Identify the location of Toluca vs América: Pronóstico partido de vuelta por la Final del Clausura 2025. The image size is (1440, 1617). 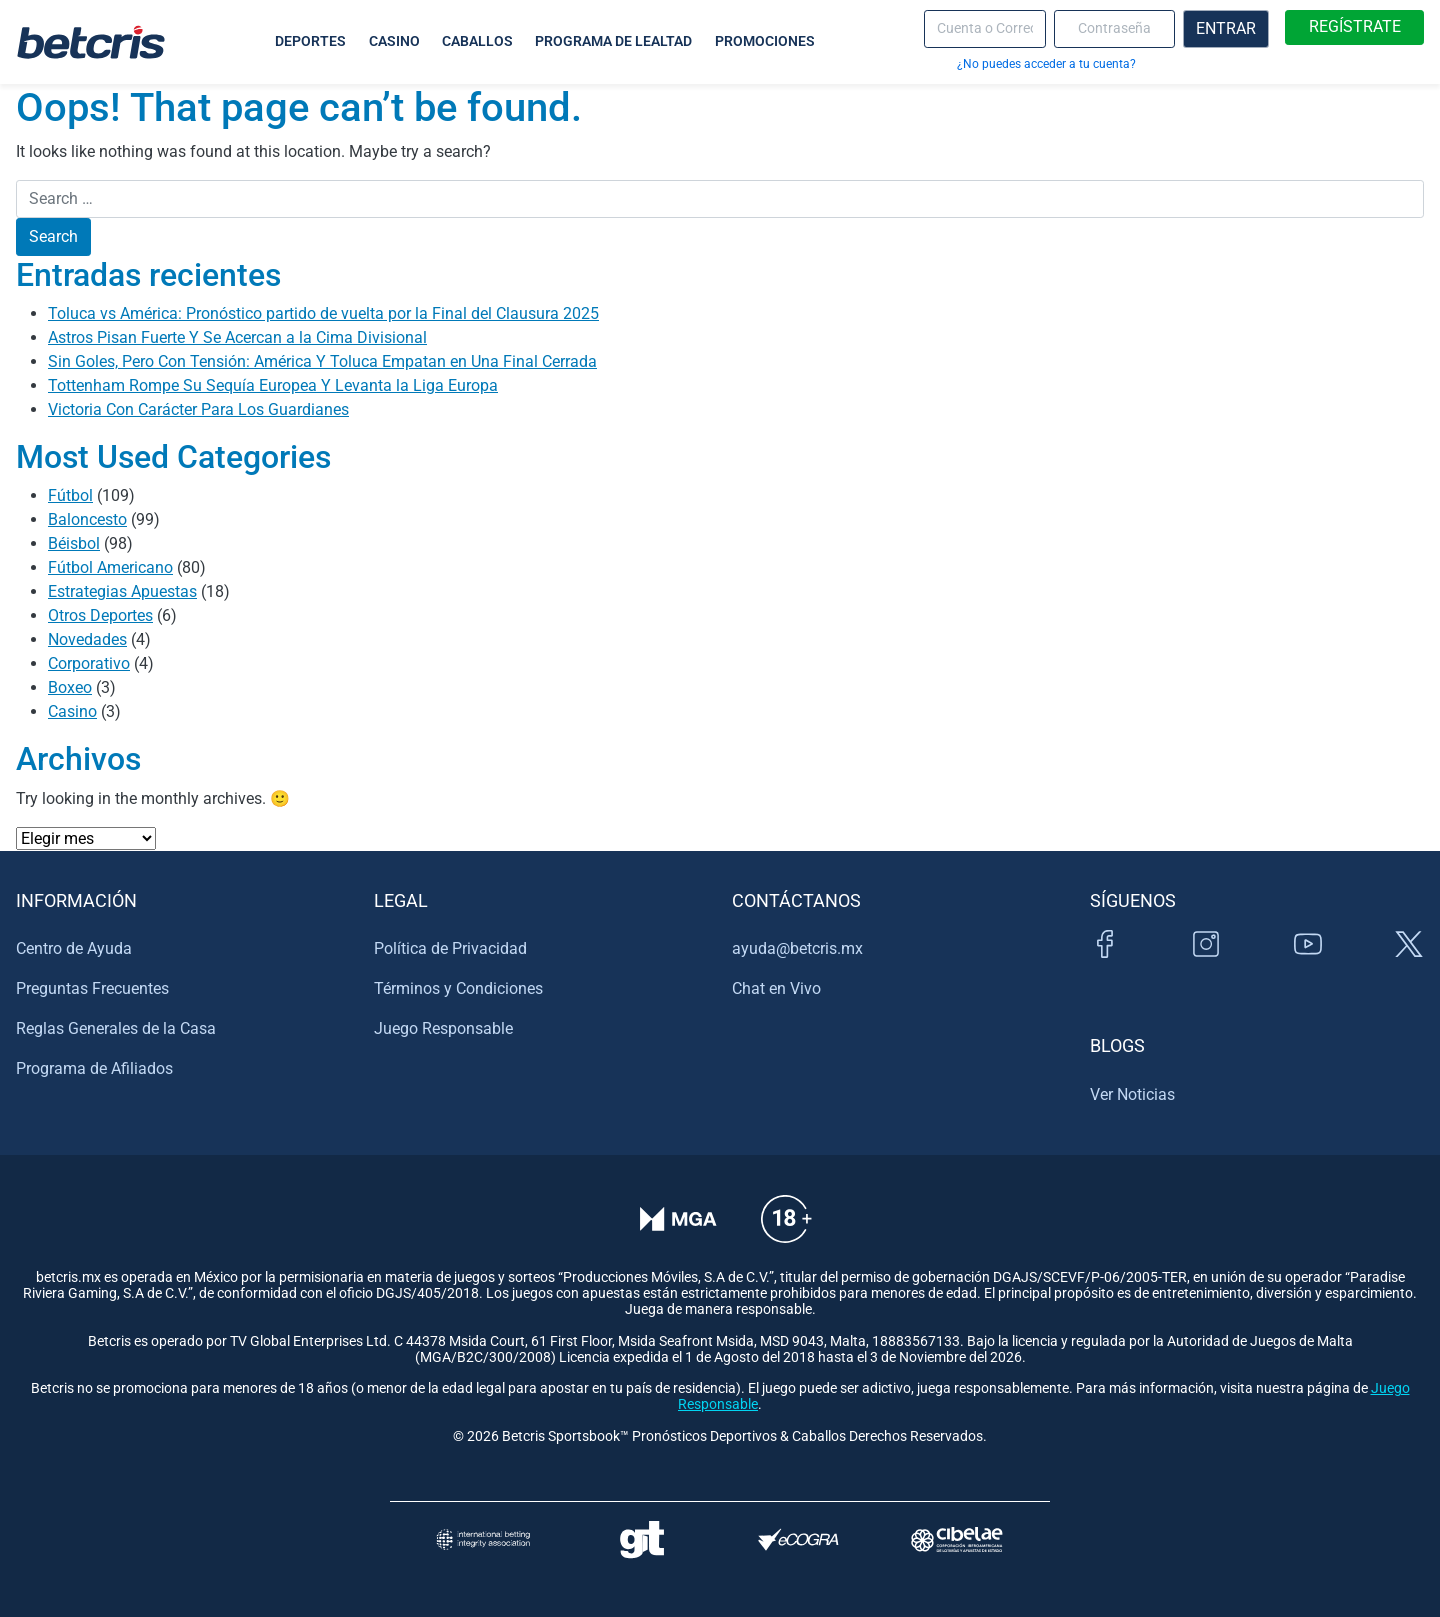
(323, 313).